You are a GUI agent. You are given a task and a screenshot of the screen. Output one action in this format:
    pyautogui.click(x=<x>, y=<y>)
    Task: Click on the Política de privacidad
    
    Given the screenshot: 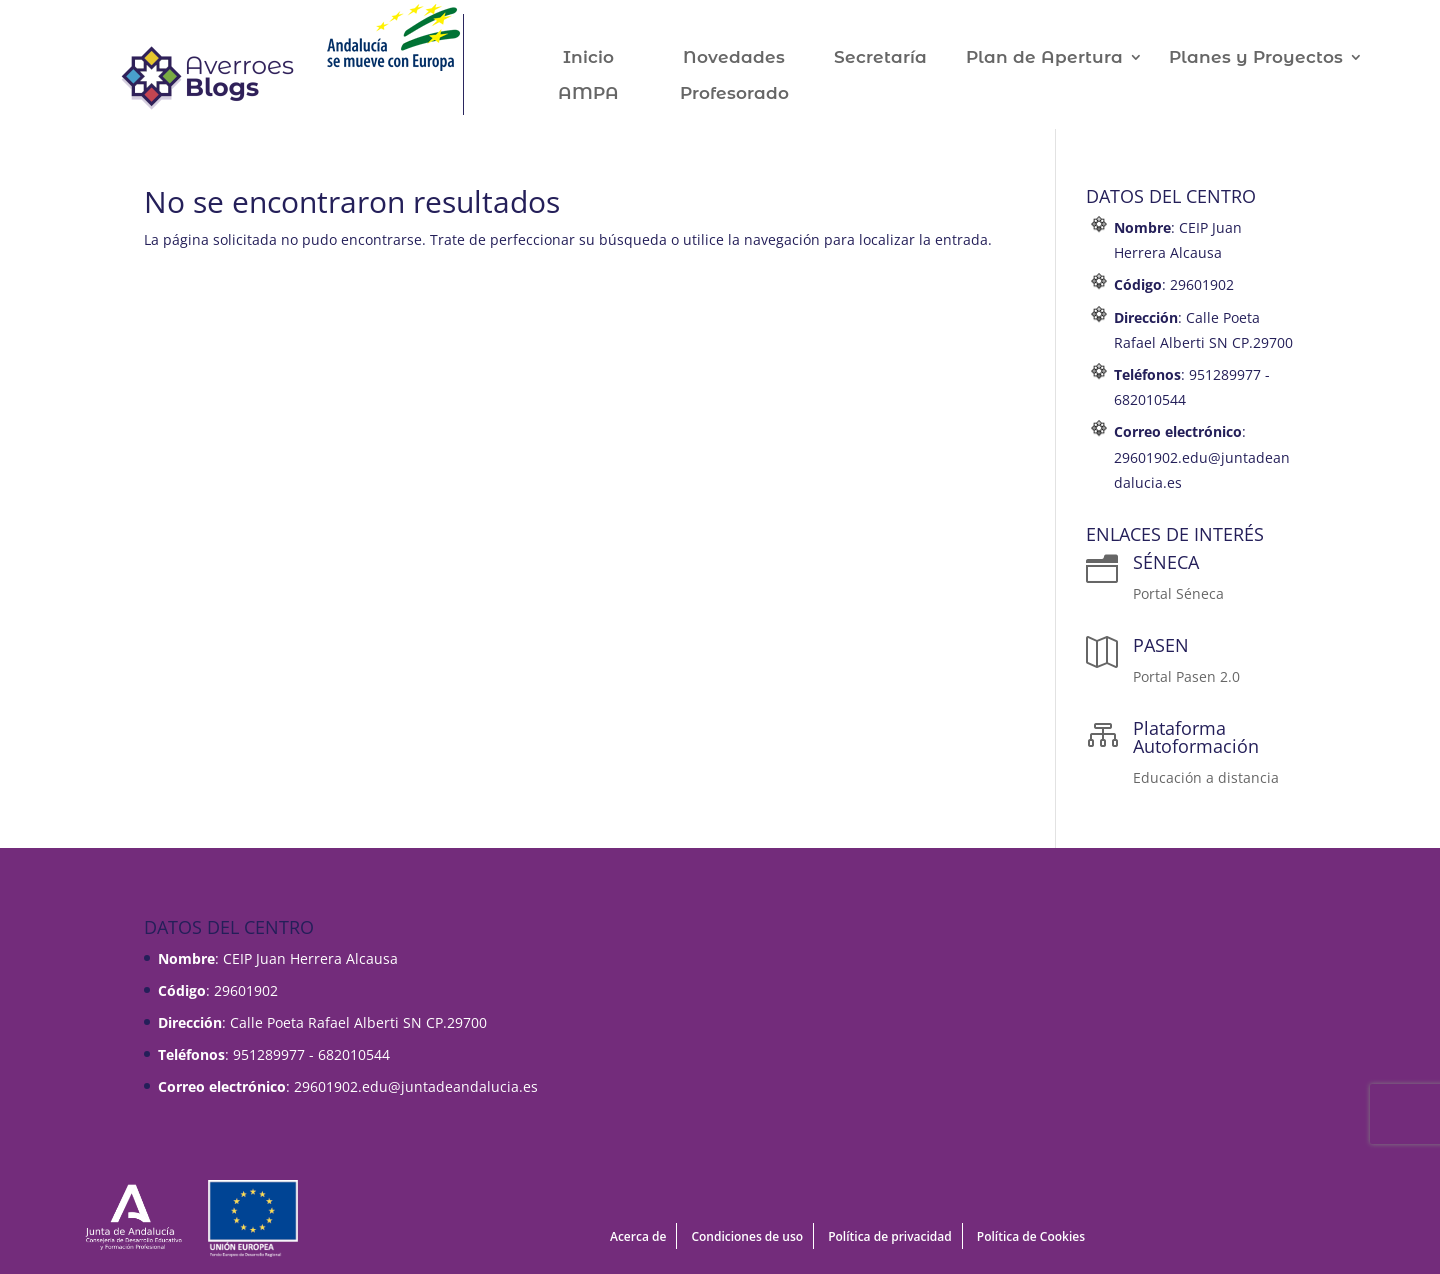 What is the action you would take?
    pyautogui.click(x=890, y=1236)
    